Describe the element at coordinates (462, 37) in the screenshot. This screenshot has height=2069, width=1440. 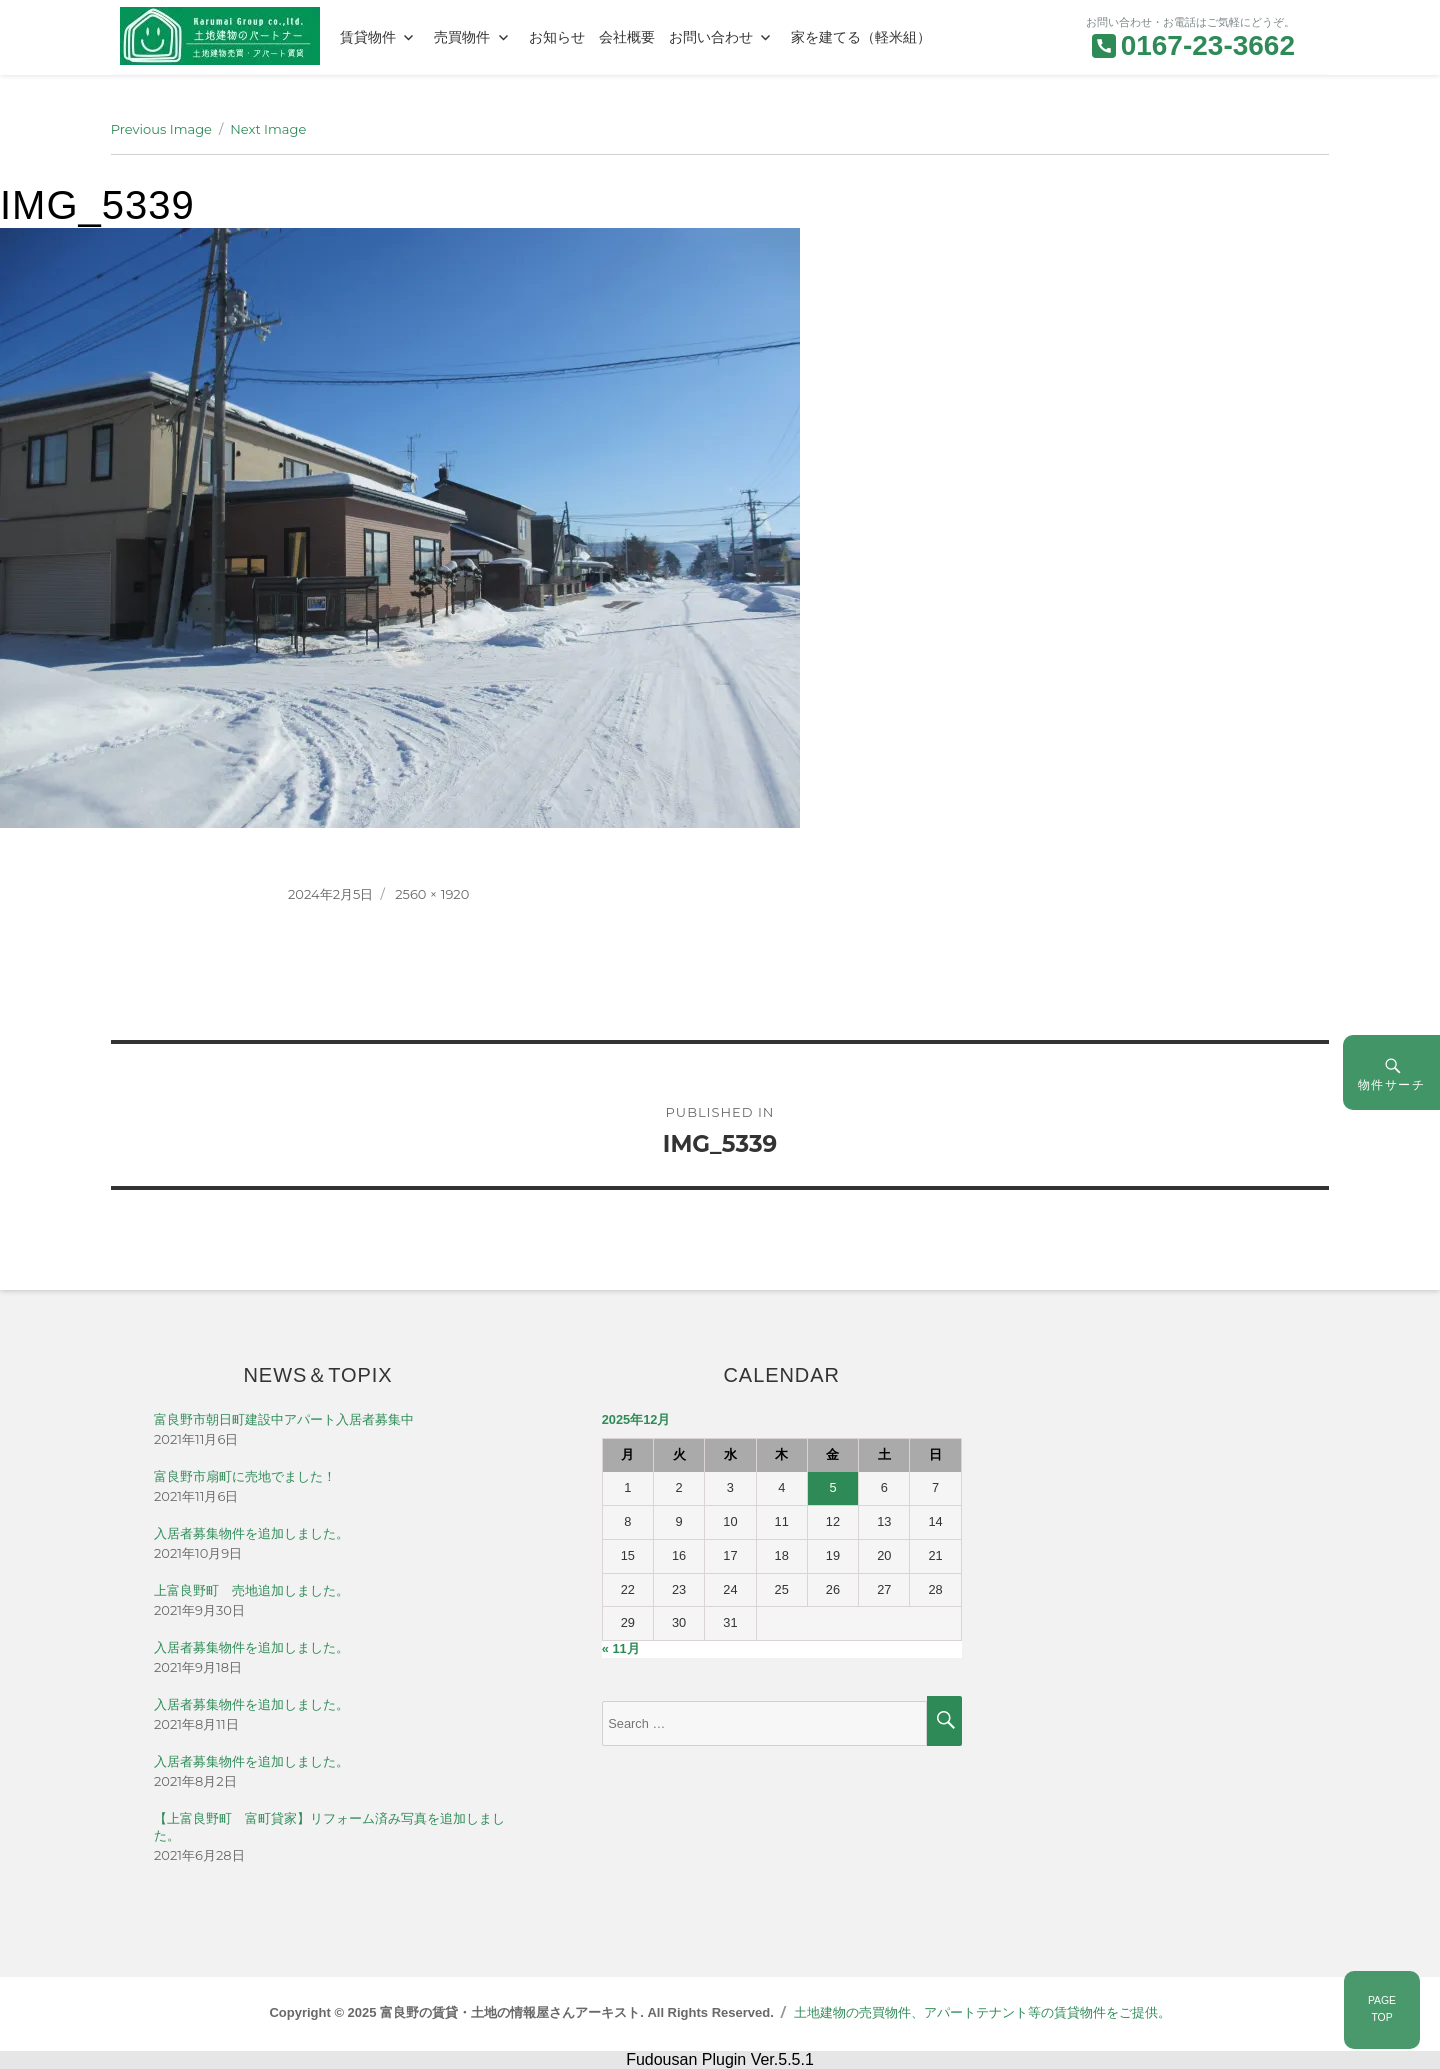
I see `売買物件` at that location.